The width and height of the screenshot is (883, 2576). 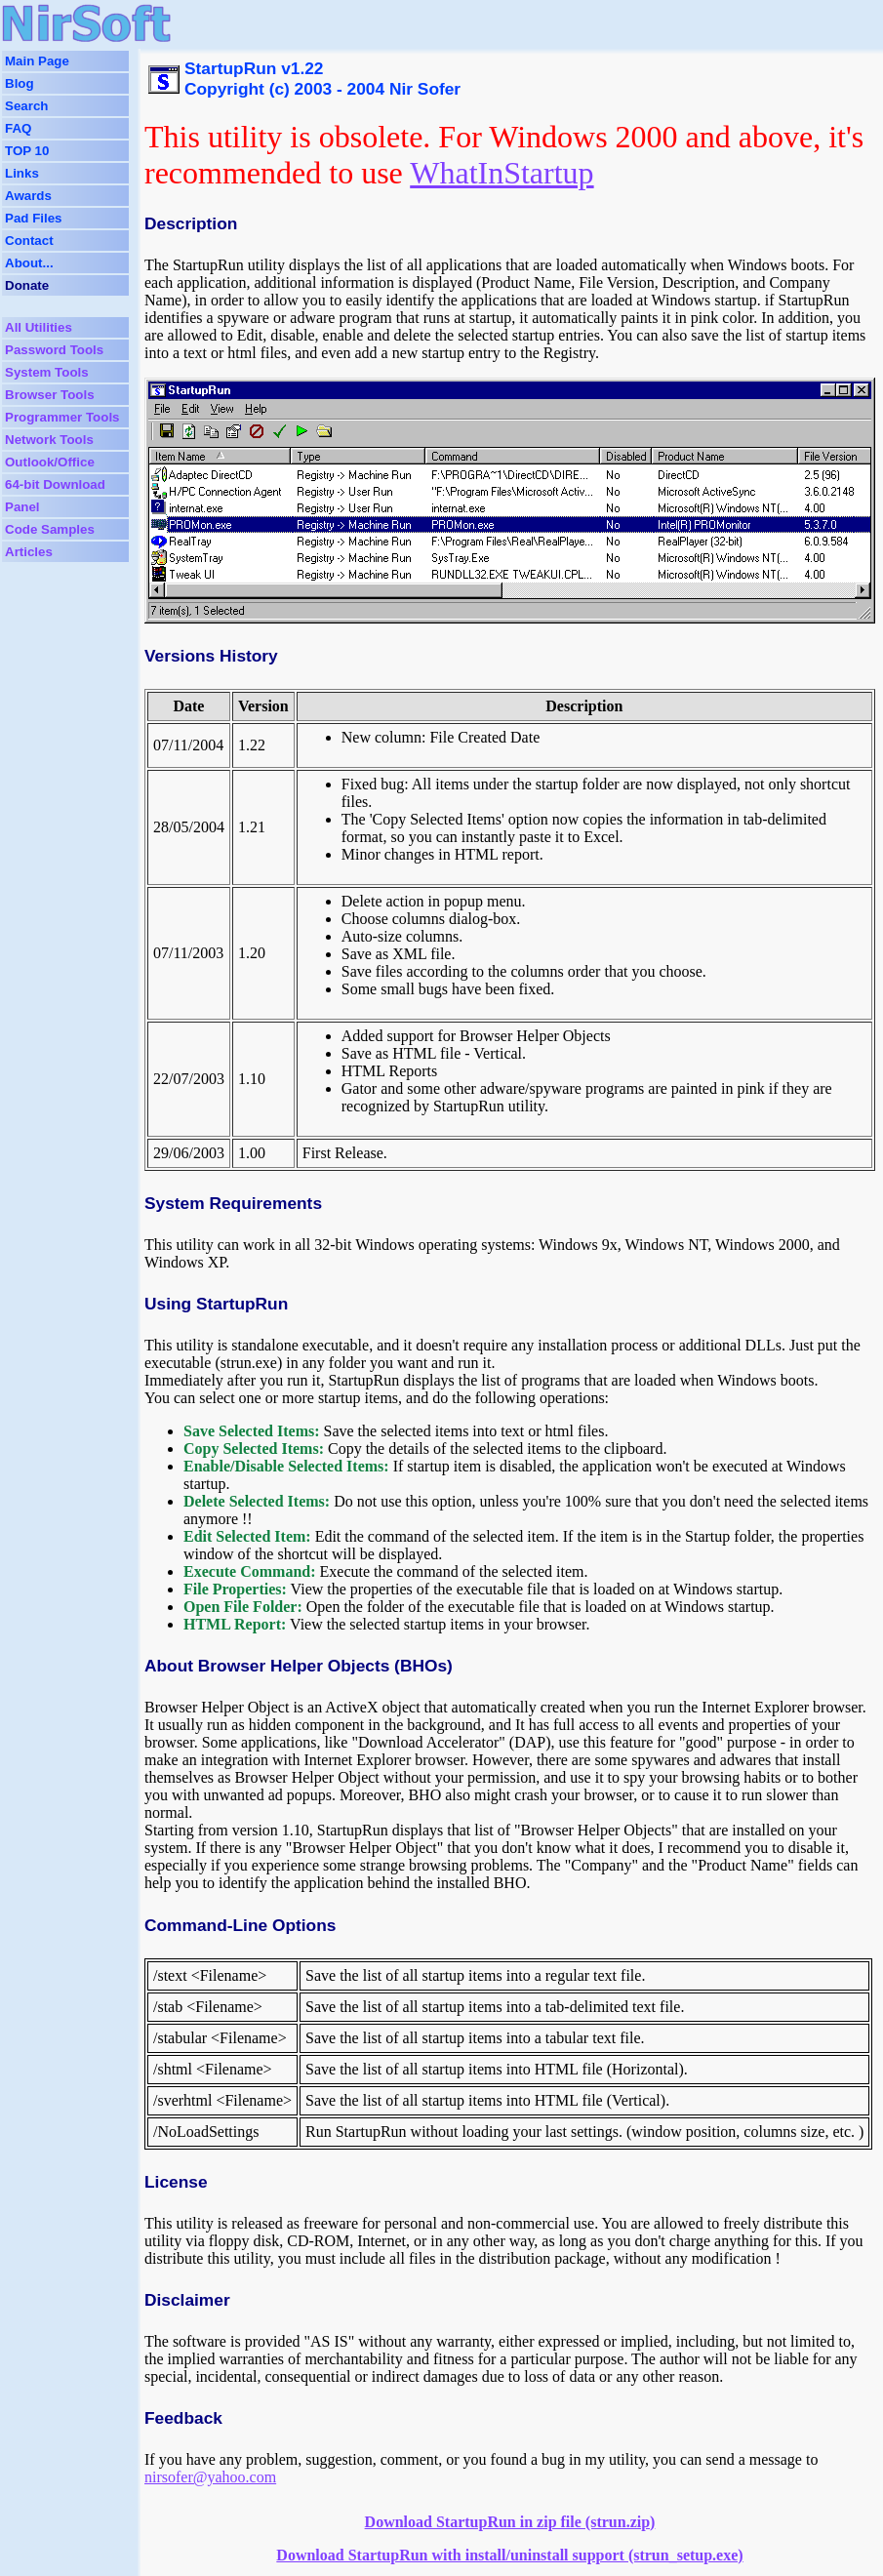 What do you see at coordinates (509, 2555) in the screenshot?
I see `Download StartupRun with install/uninstall support (strun_setup.exe)` at bounding box center [509, 2555].